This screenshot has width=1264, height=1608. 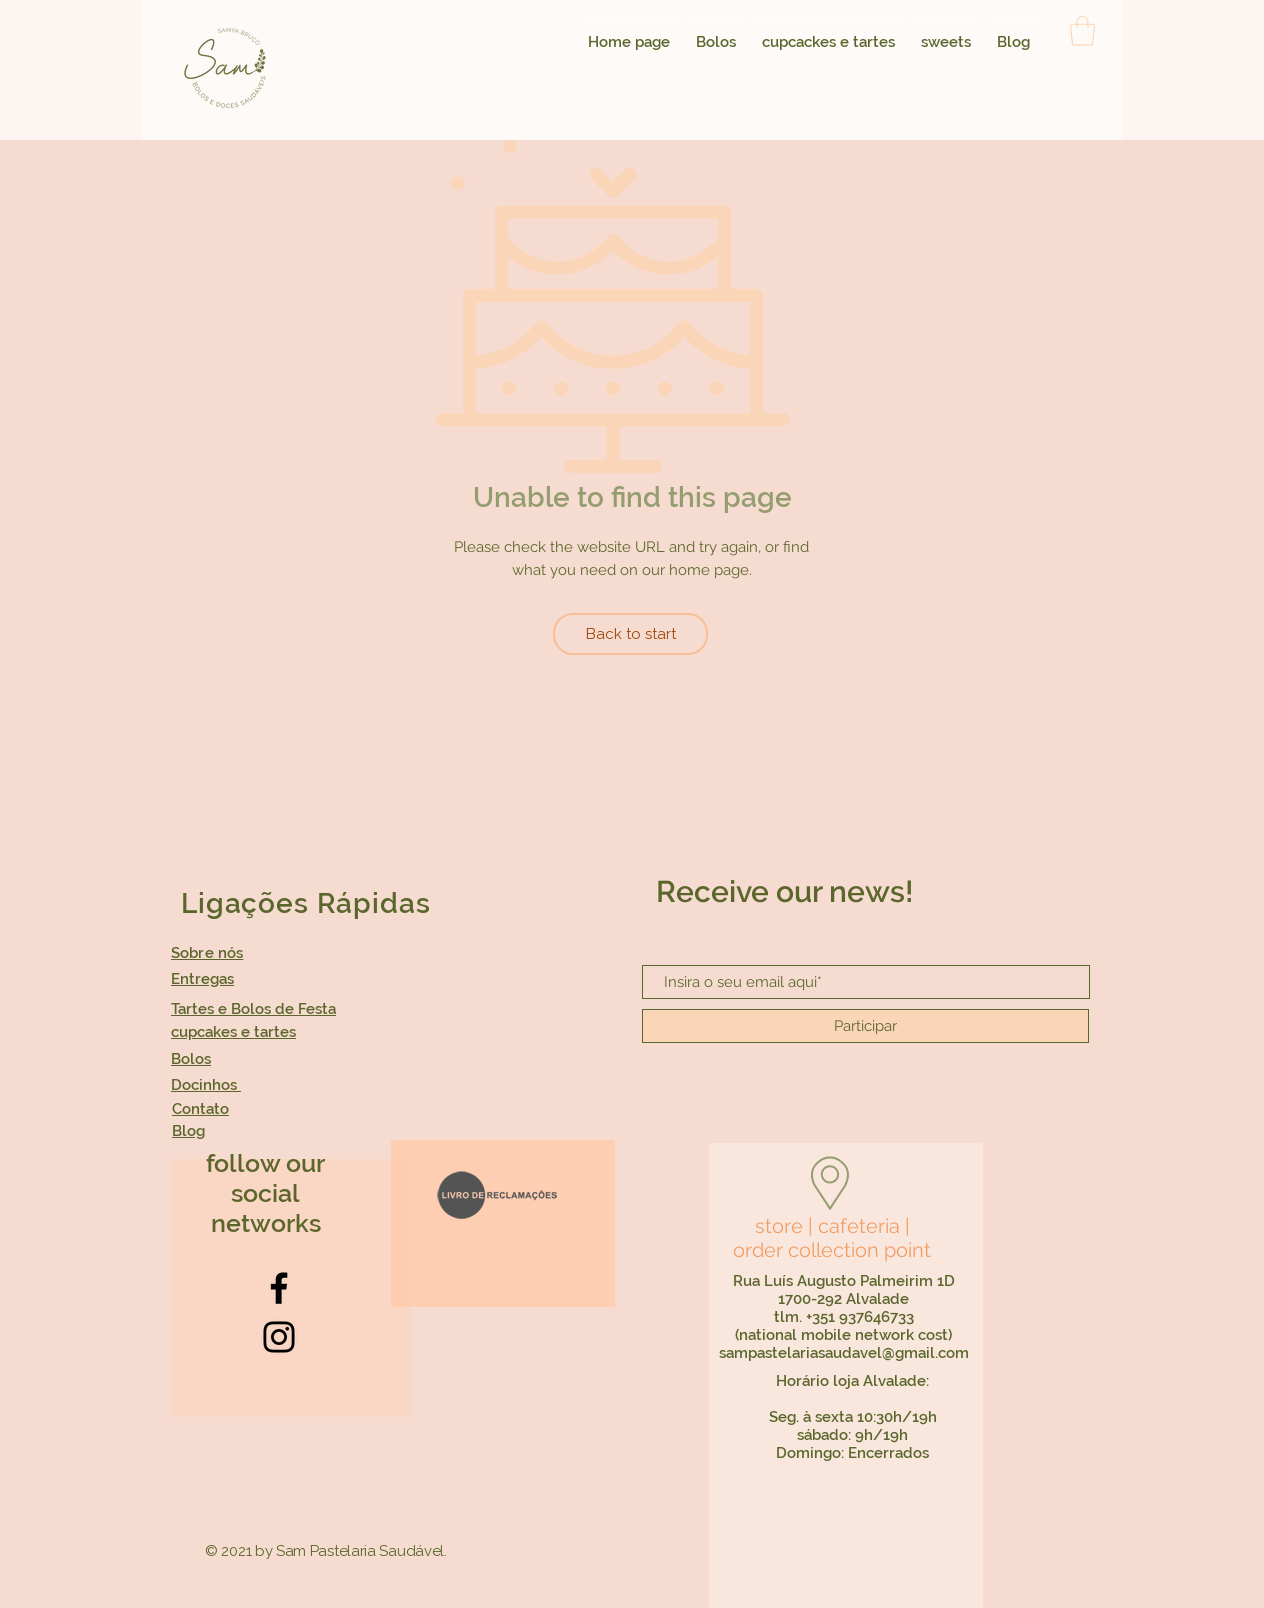 I want to click on [Instagram], so click(x=279, y=1337).